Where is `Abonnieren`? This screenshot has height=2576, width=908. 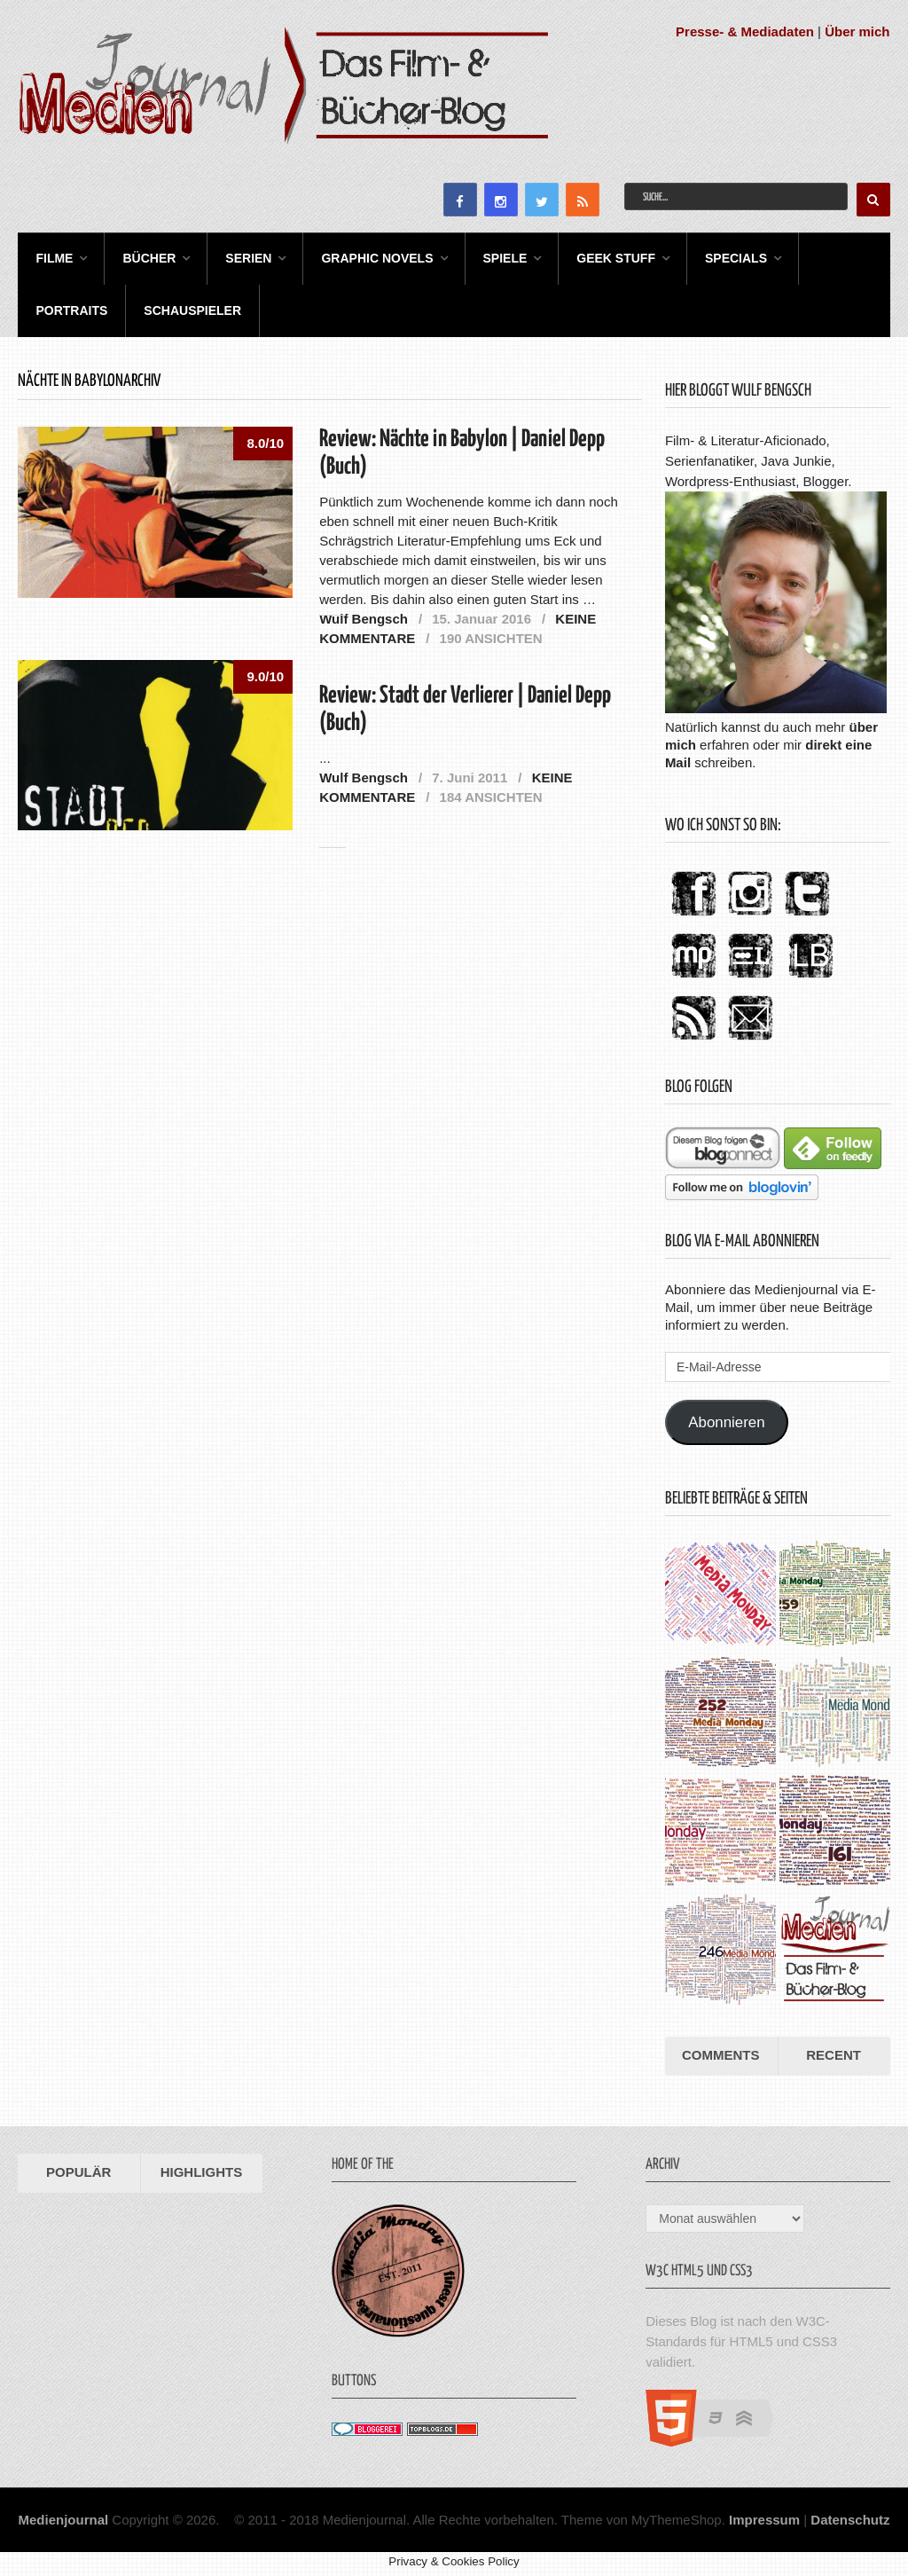
Abonnieren is located at coordinates (726, 1422).